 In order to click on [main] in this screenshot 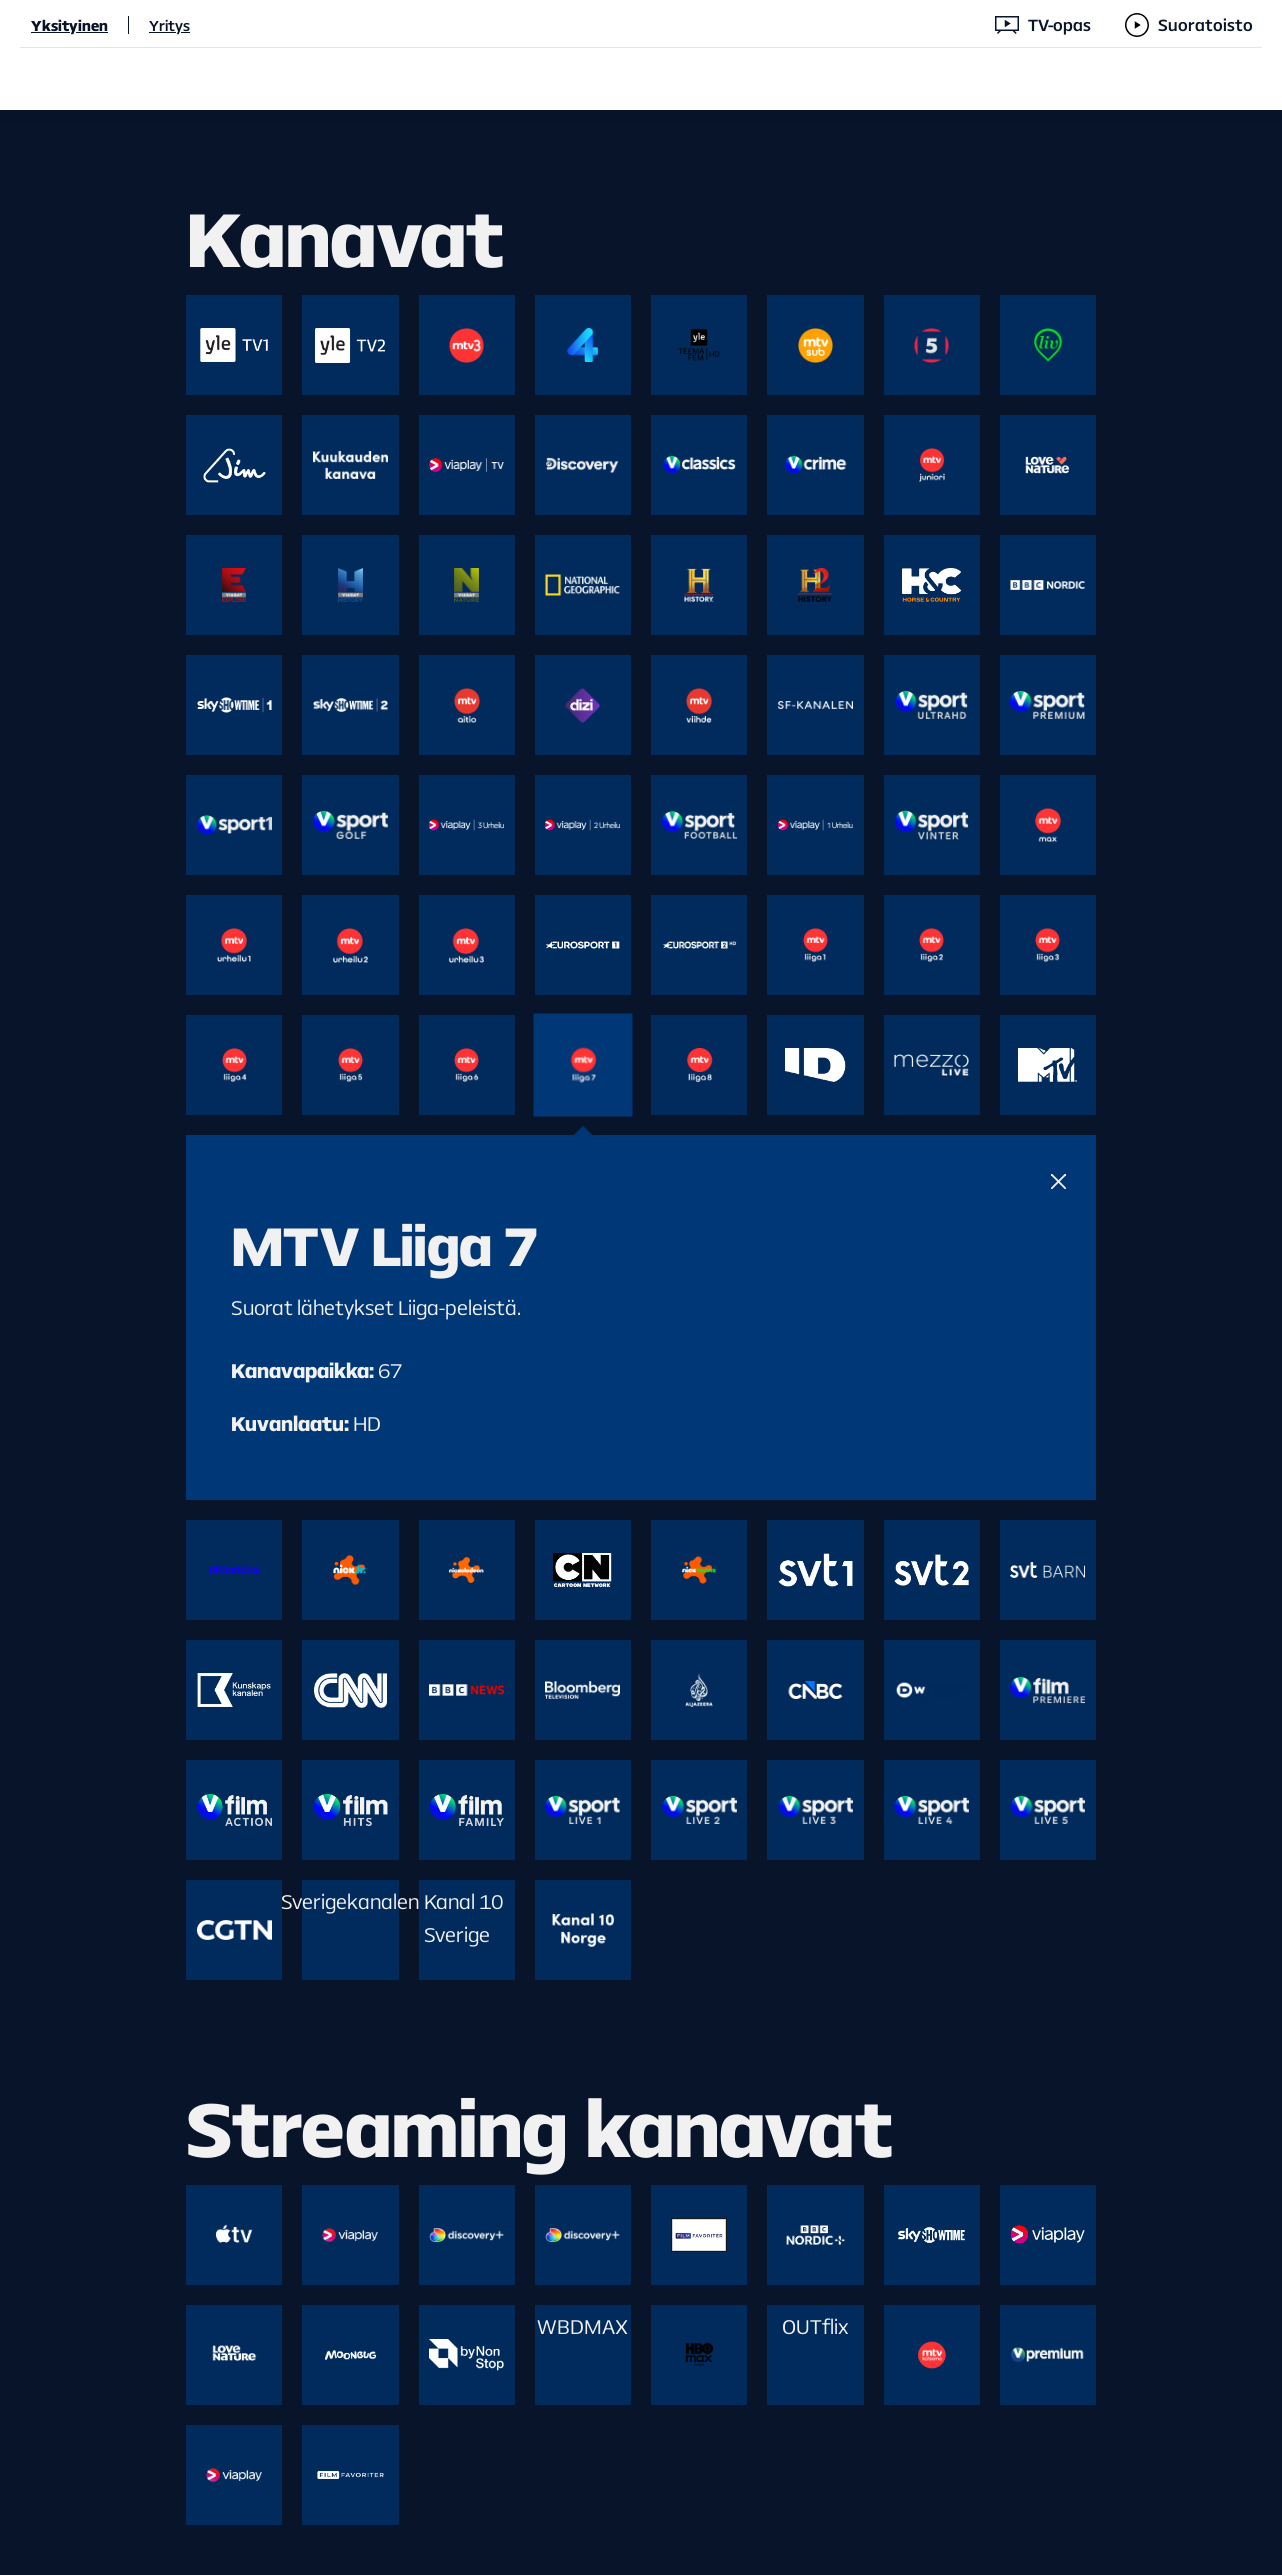, I will do `click(641, 1342)`.